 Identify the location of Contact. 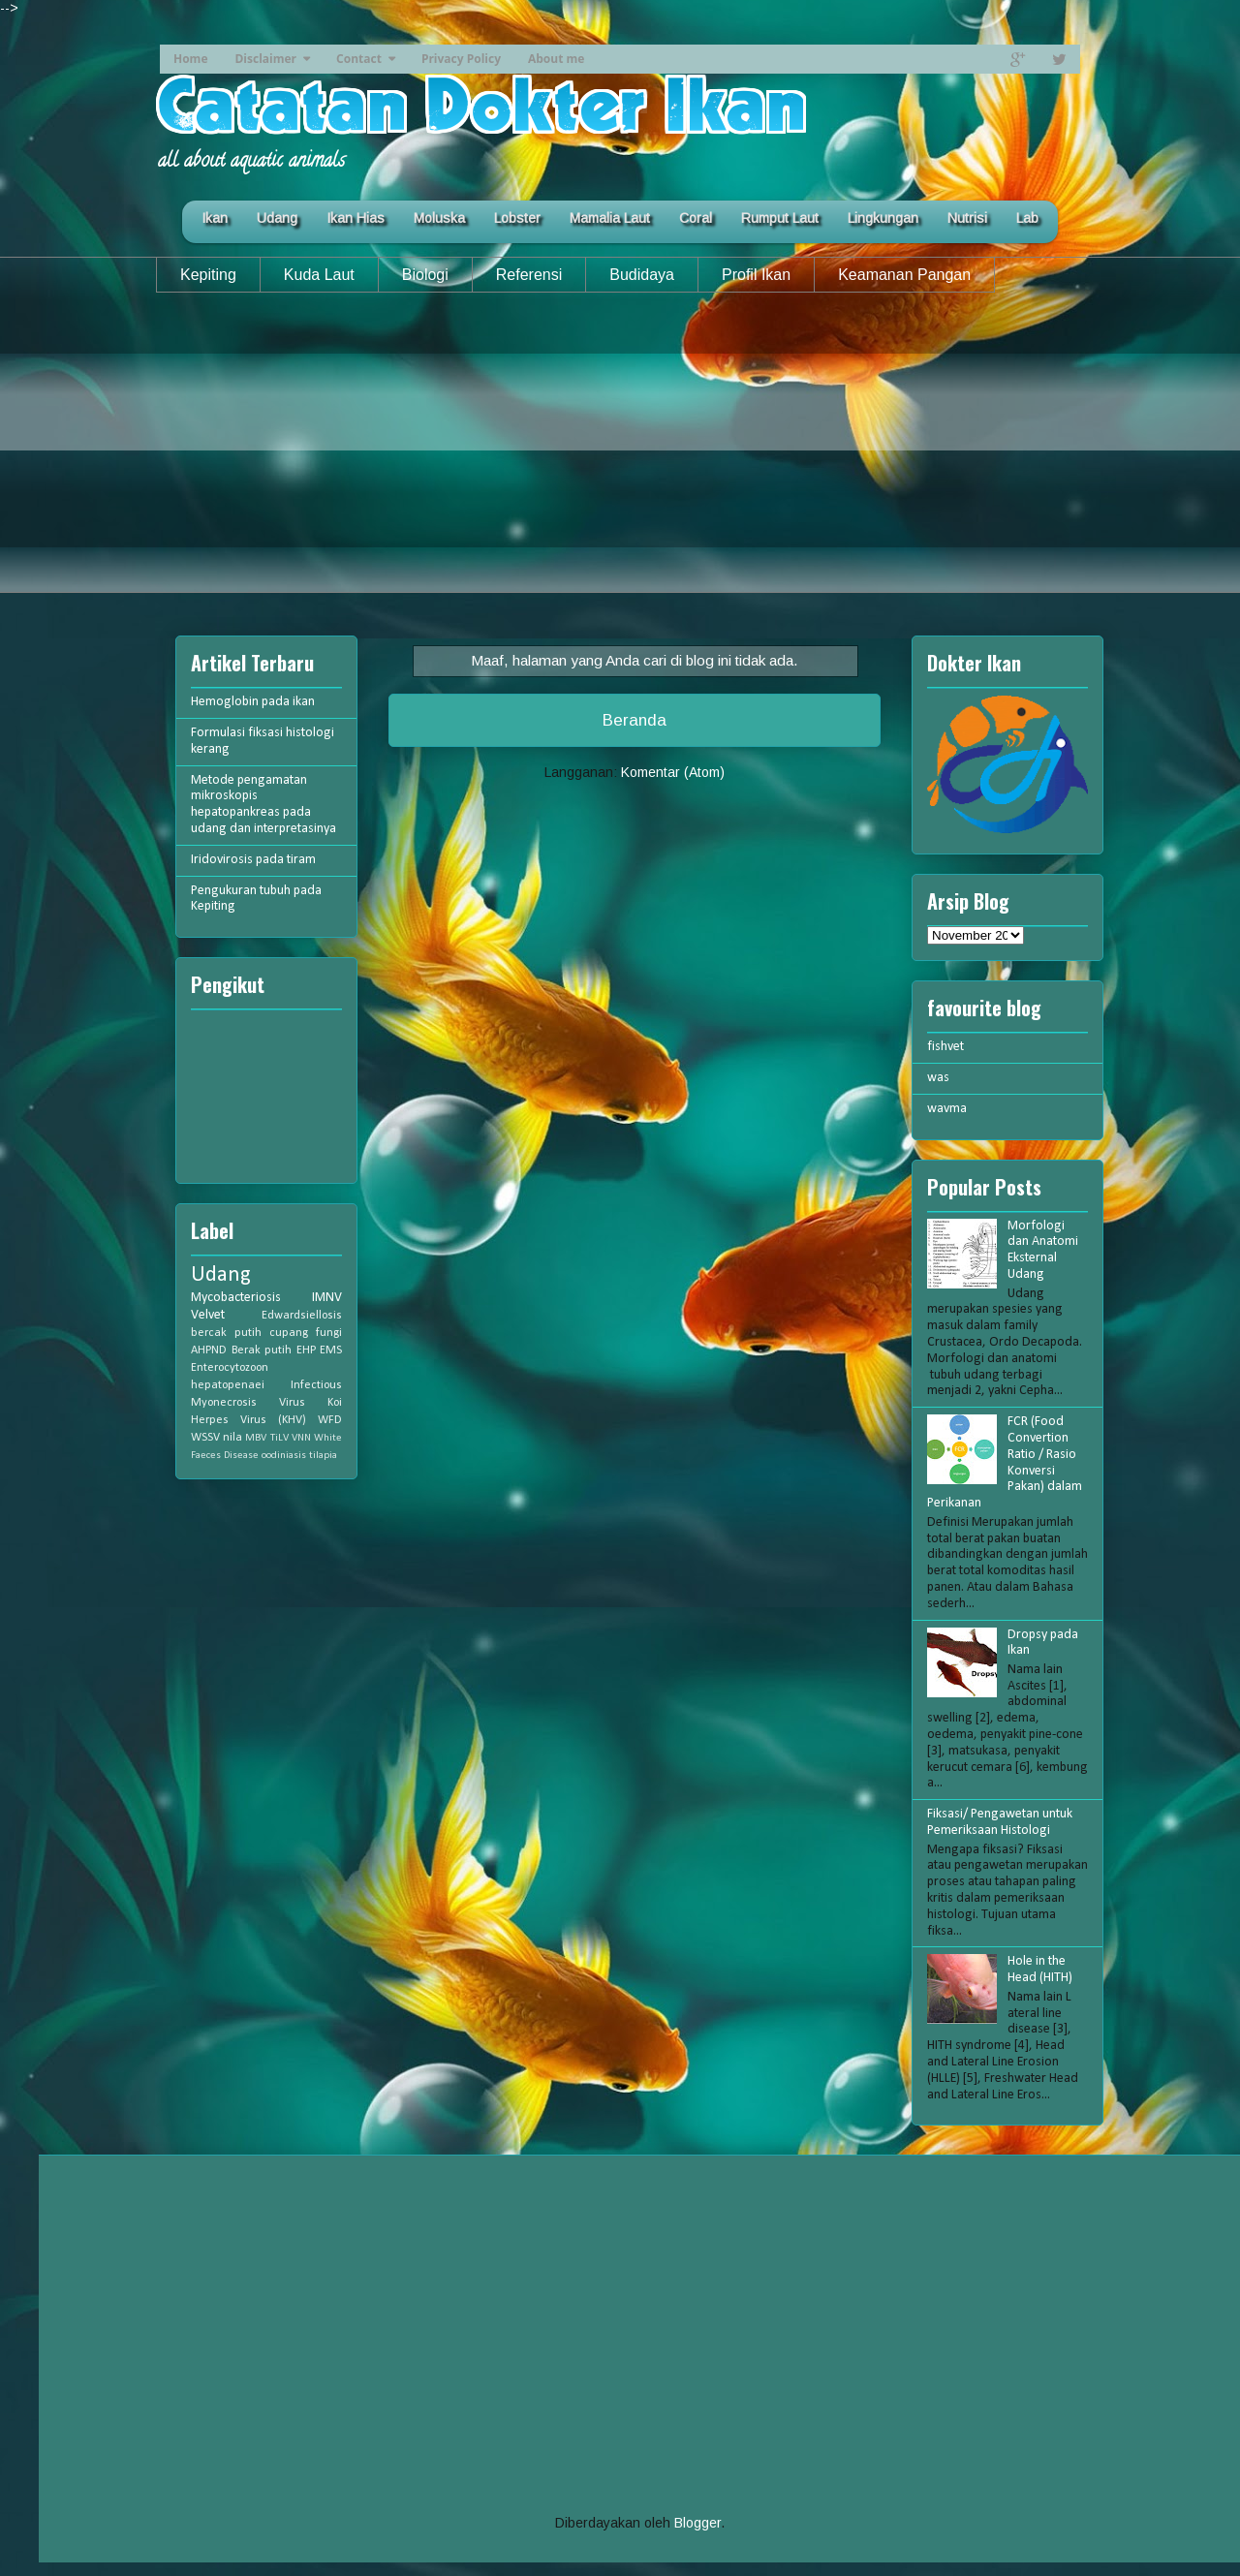
(359, 58).